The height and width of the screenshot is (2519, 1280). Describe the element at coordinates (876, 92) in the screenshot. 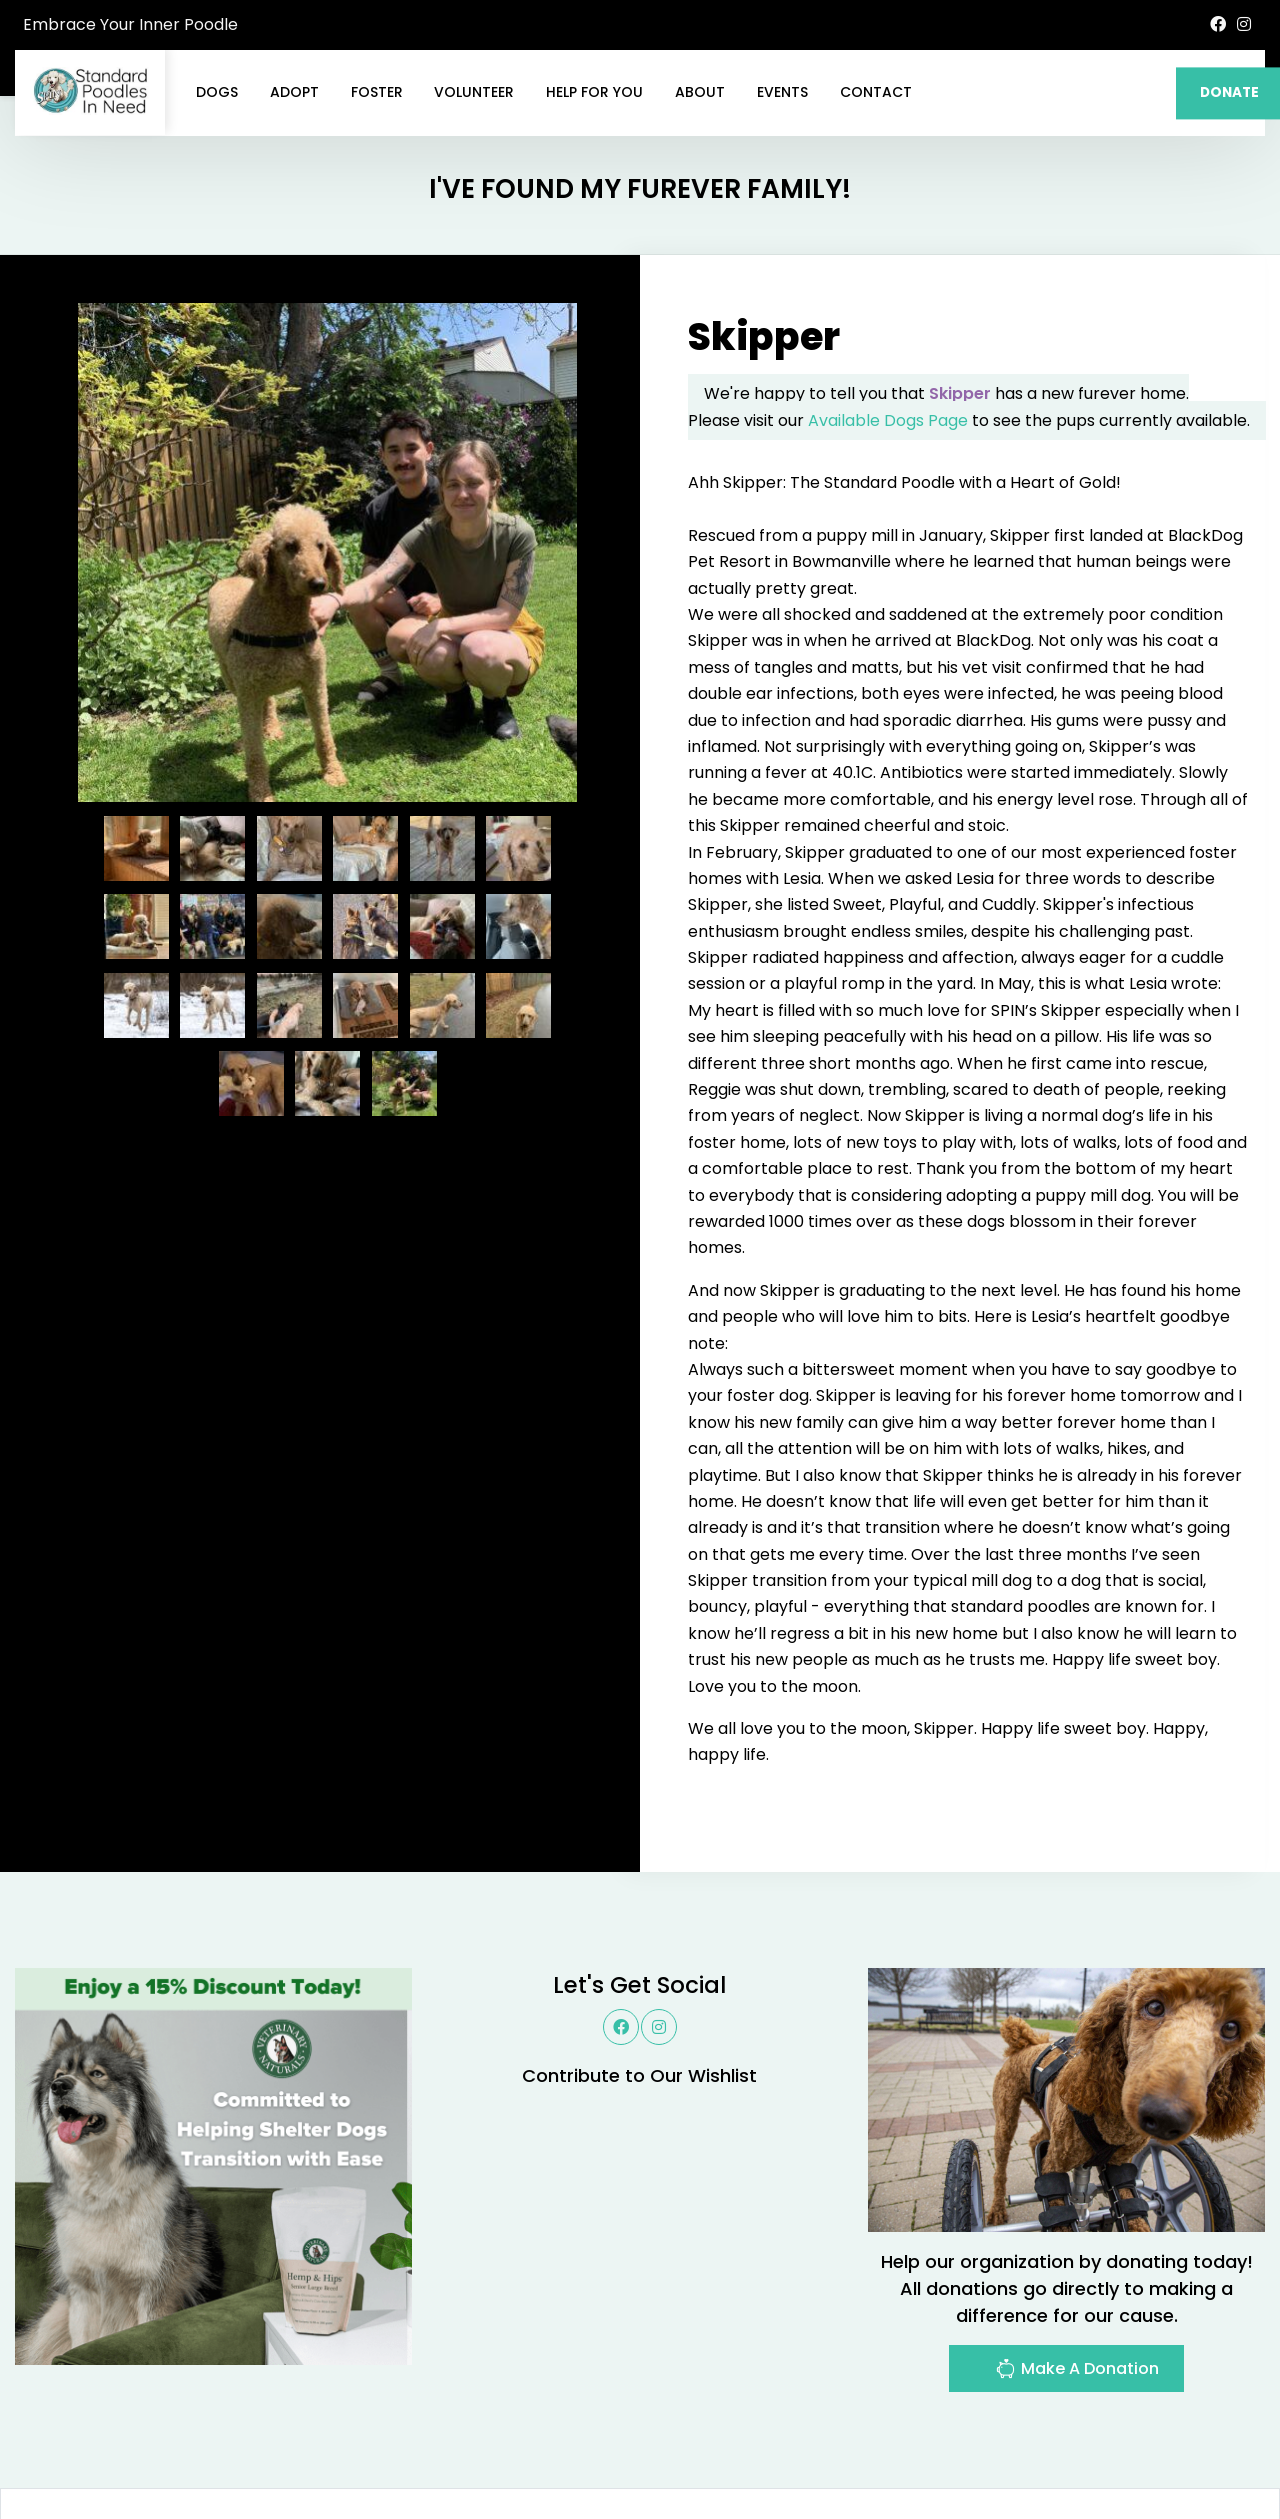

I see `Contact` at that location.